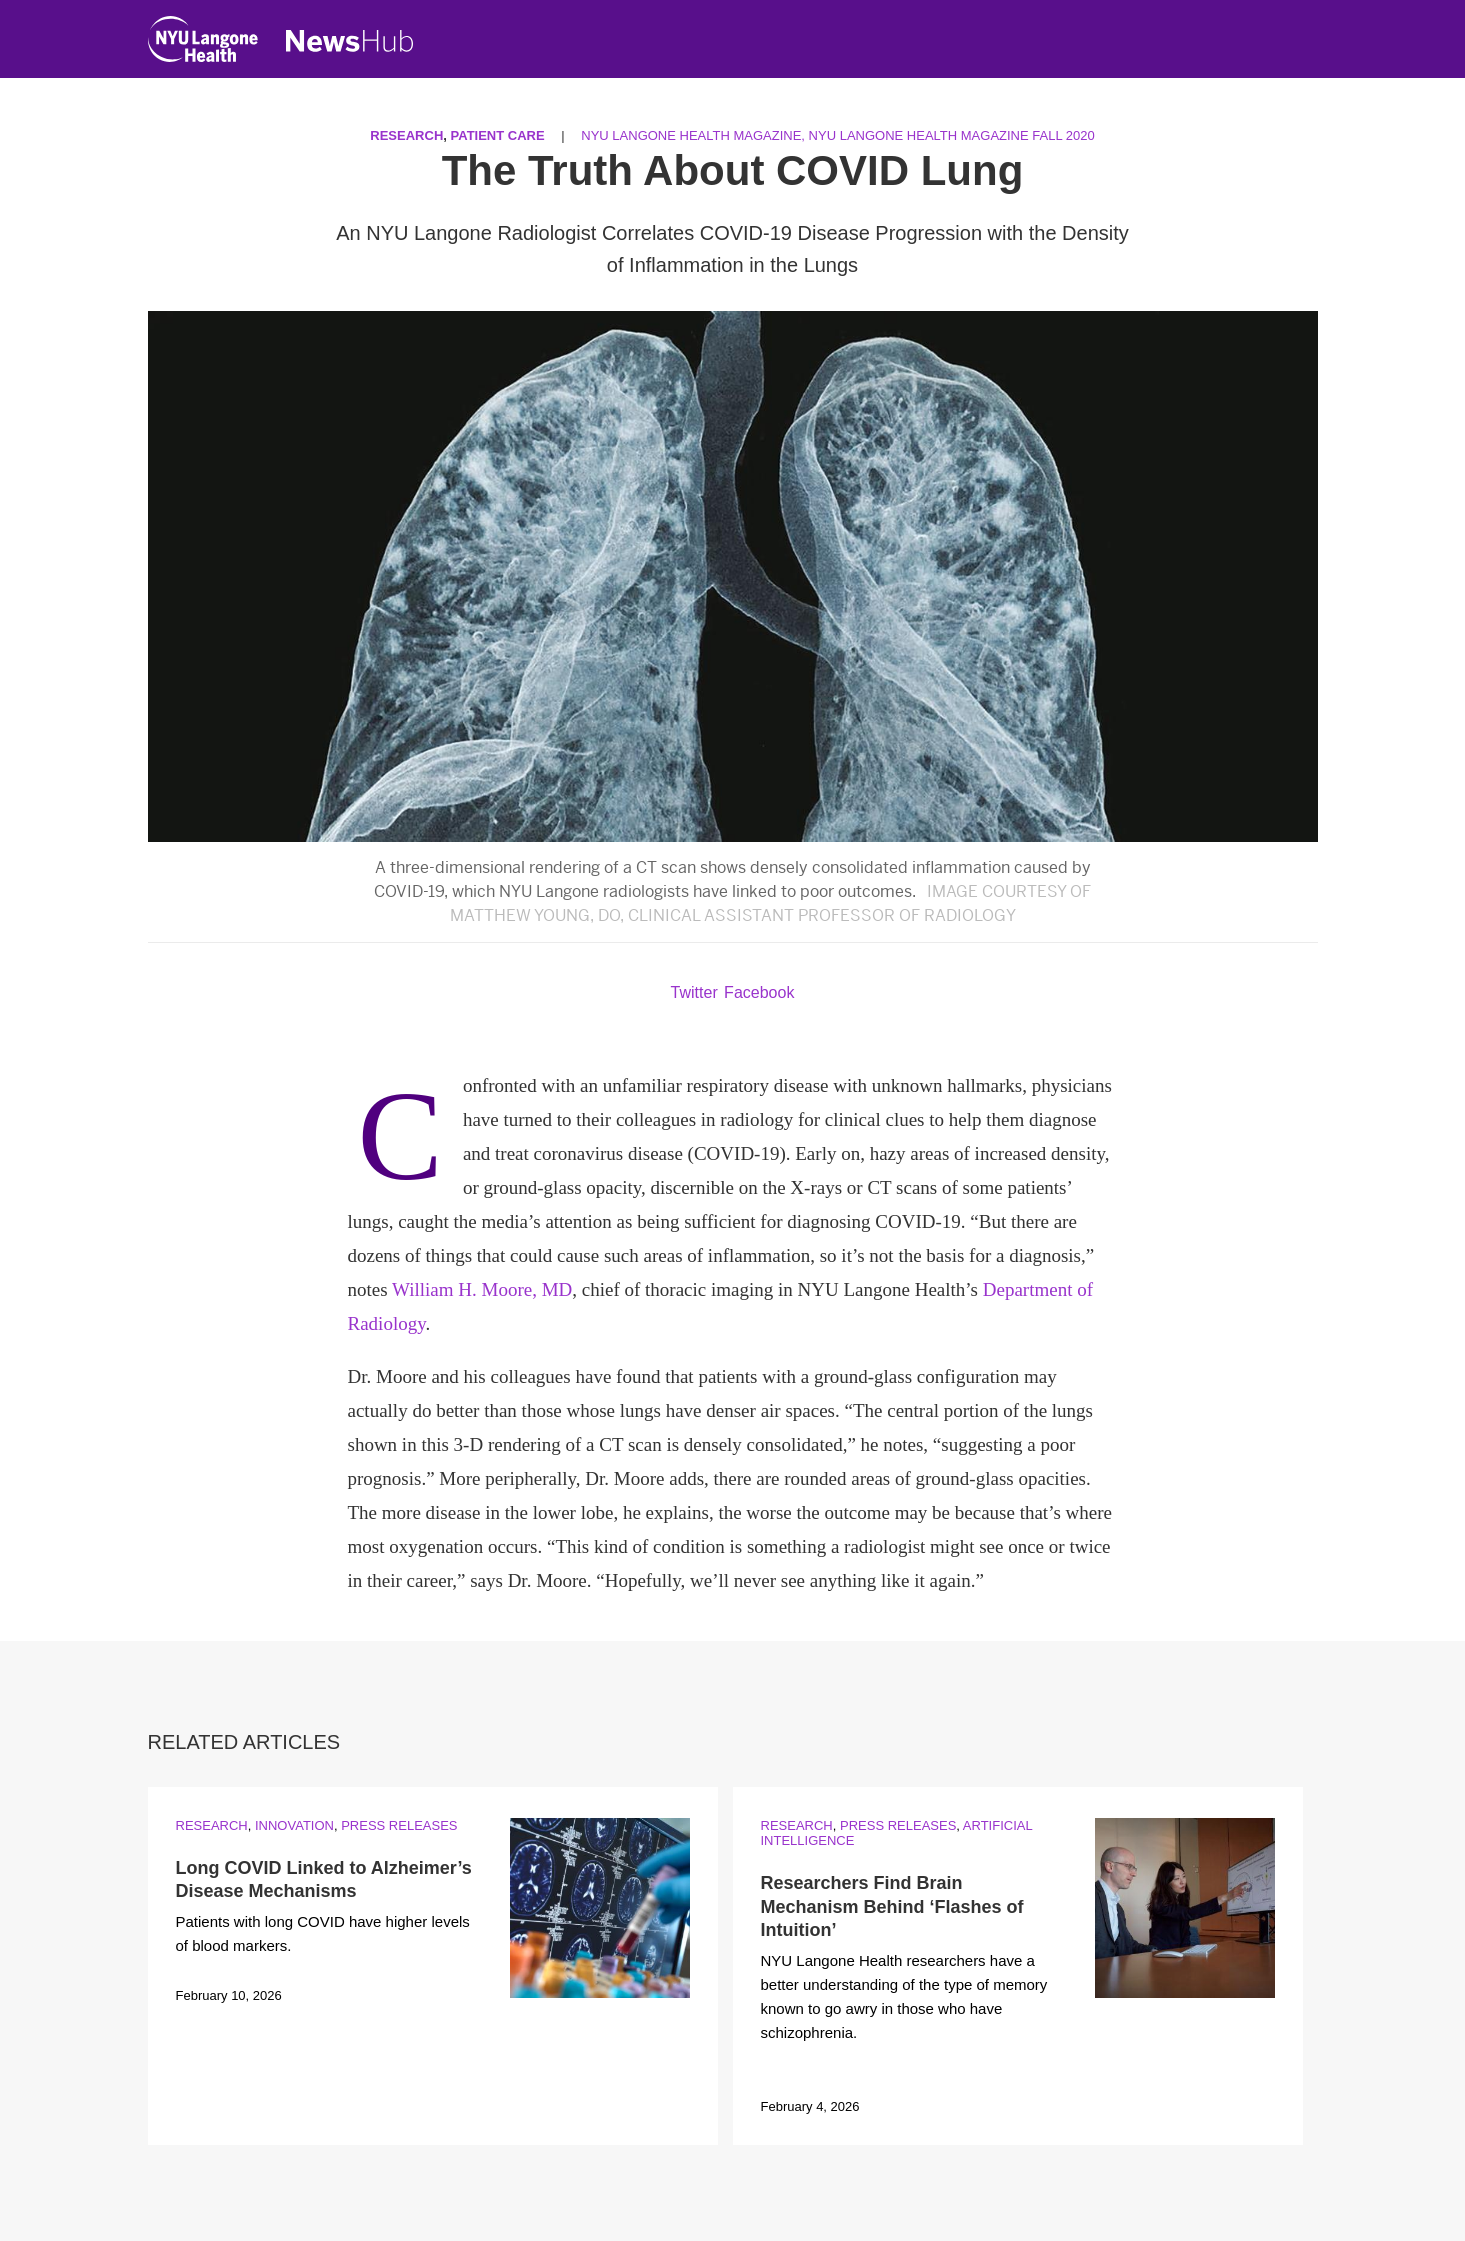 The height and width of the screenshot is (2241, 1465). I want to click on Research, so click(406, 135).